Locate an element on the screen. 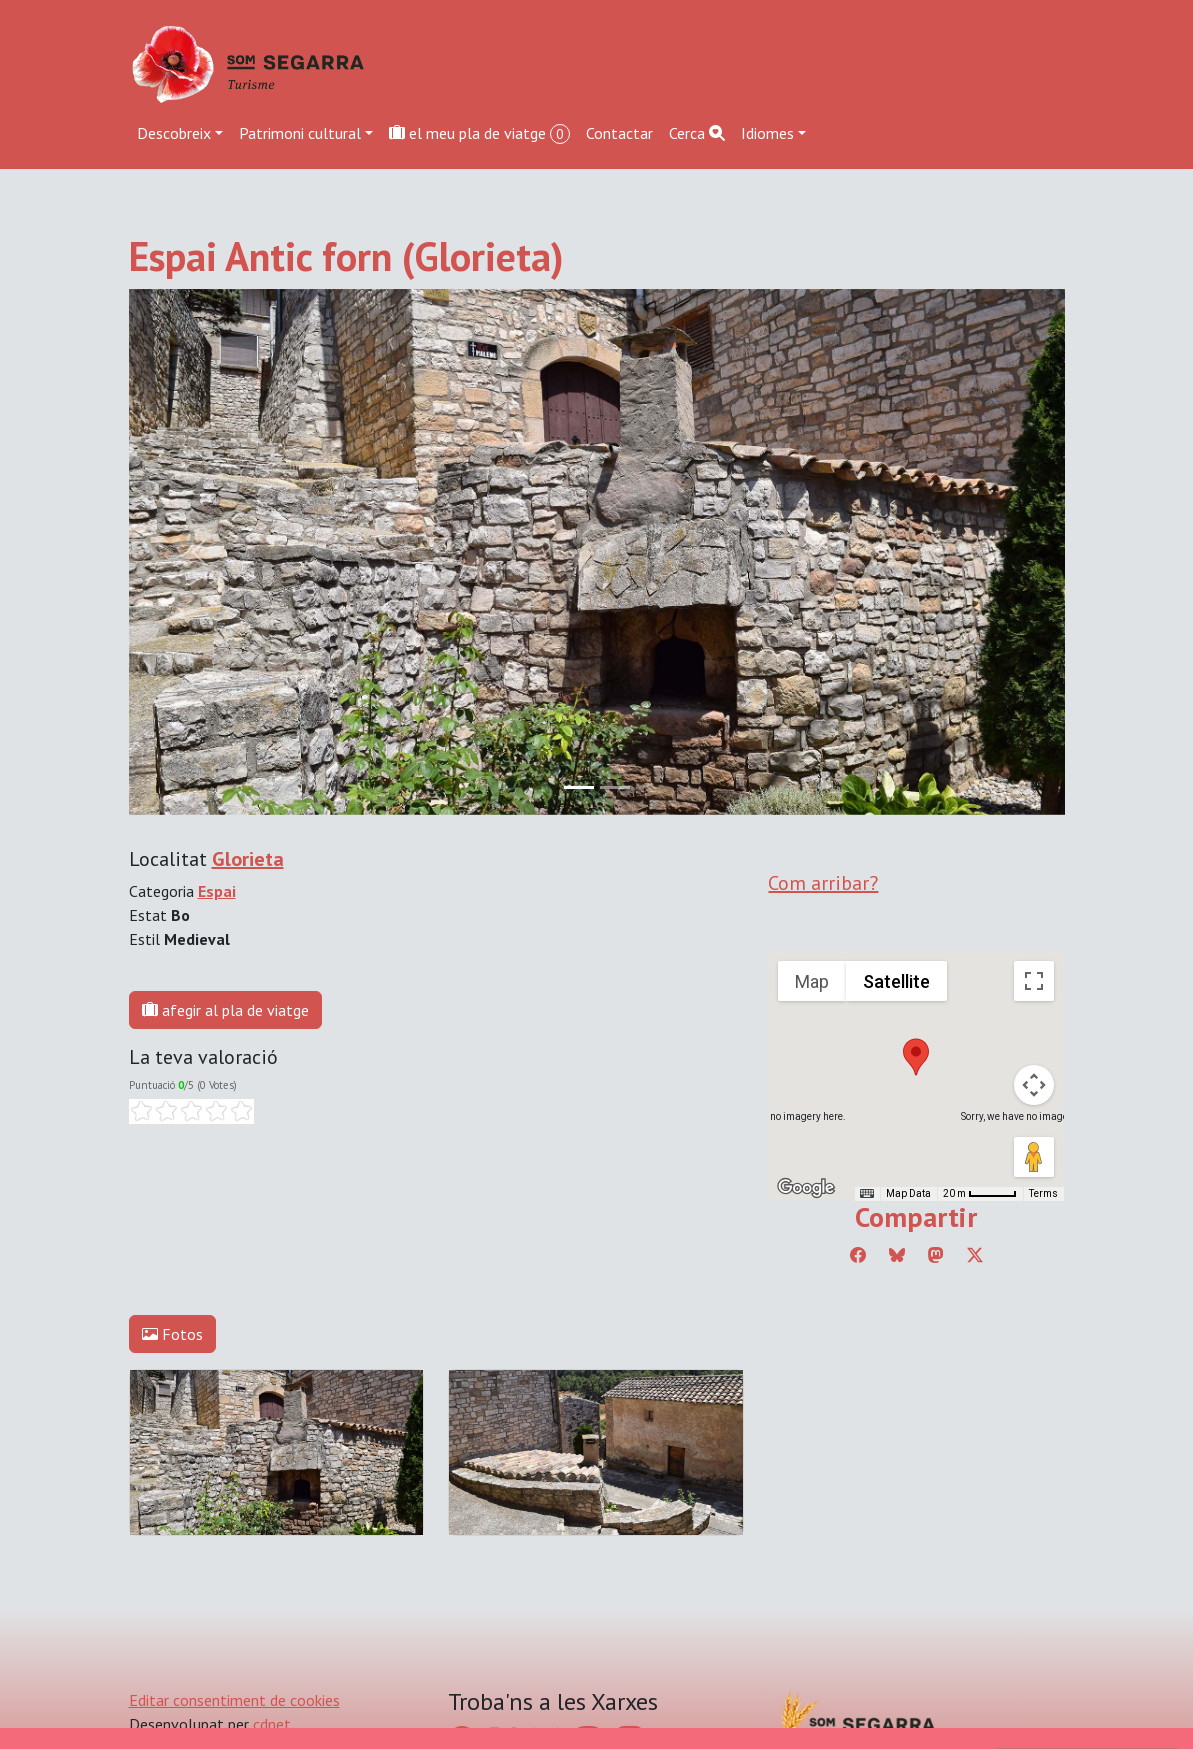 The image size is (1193, 1749). Terms [Terms (opens in new tab)] is located at coordinates (1043, 1193).